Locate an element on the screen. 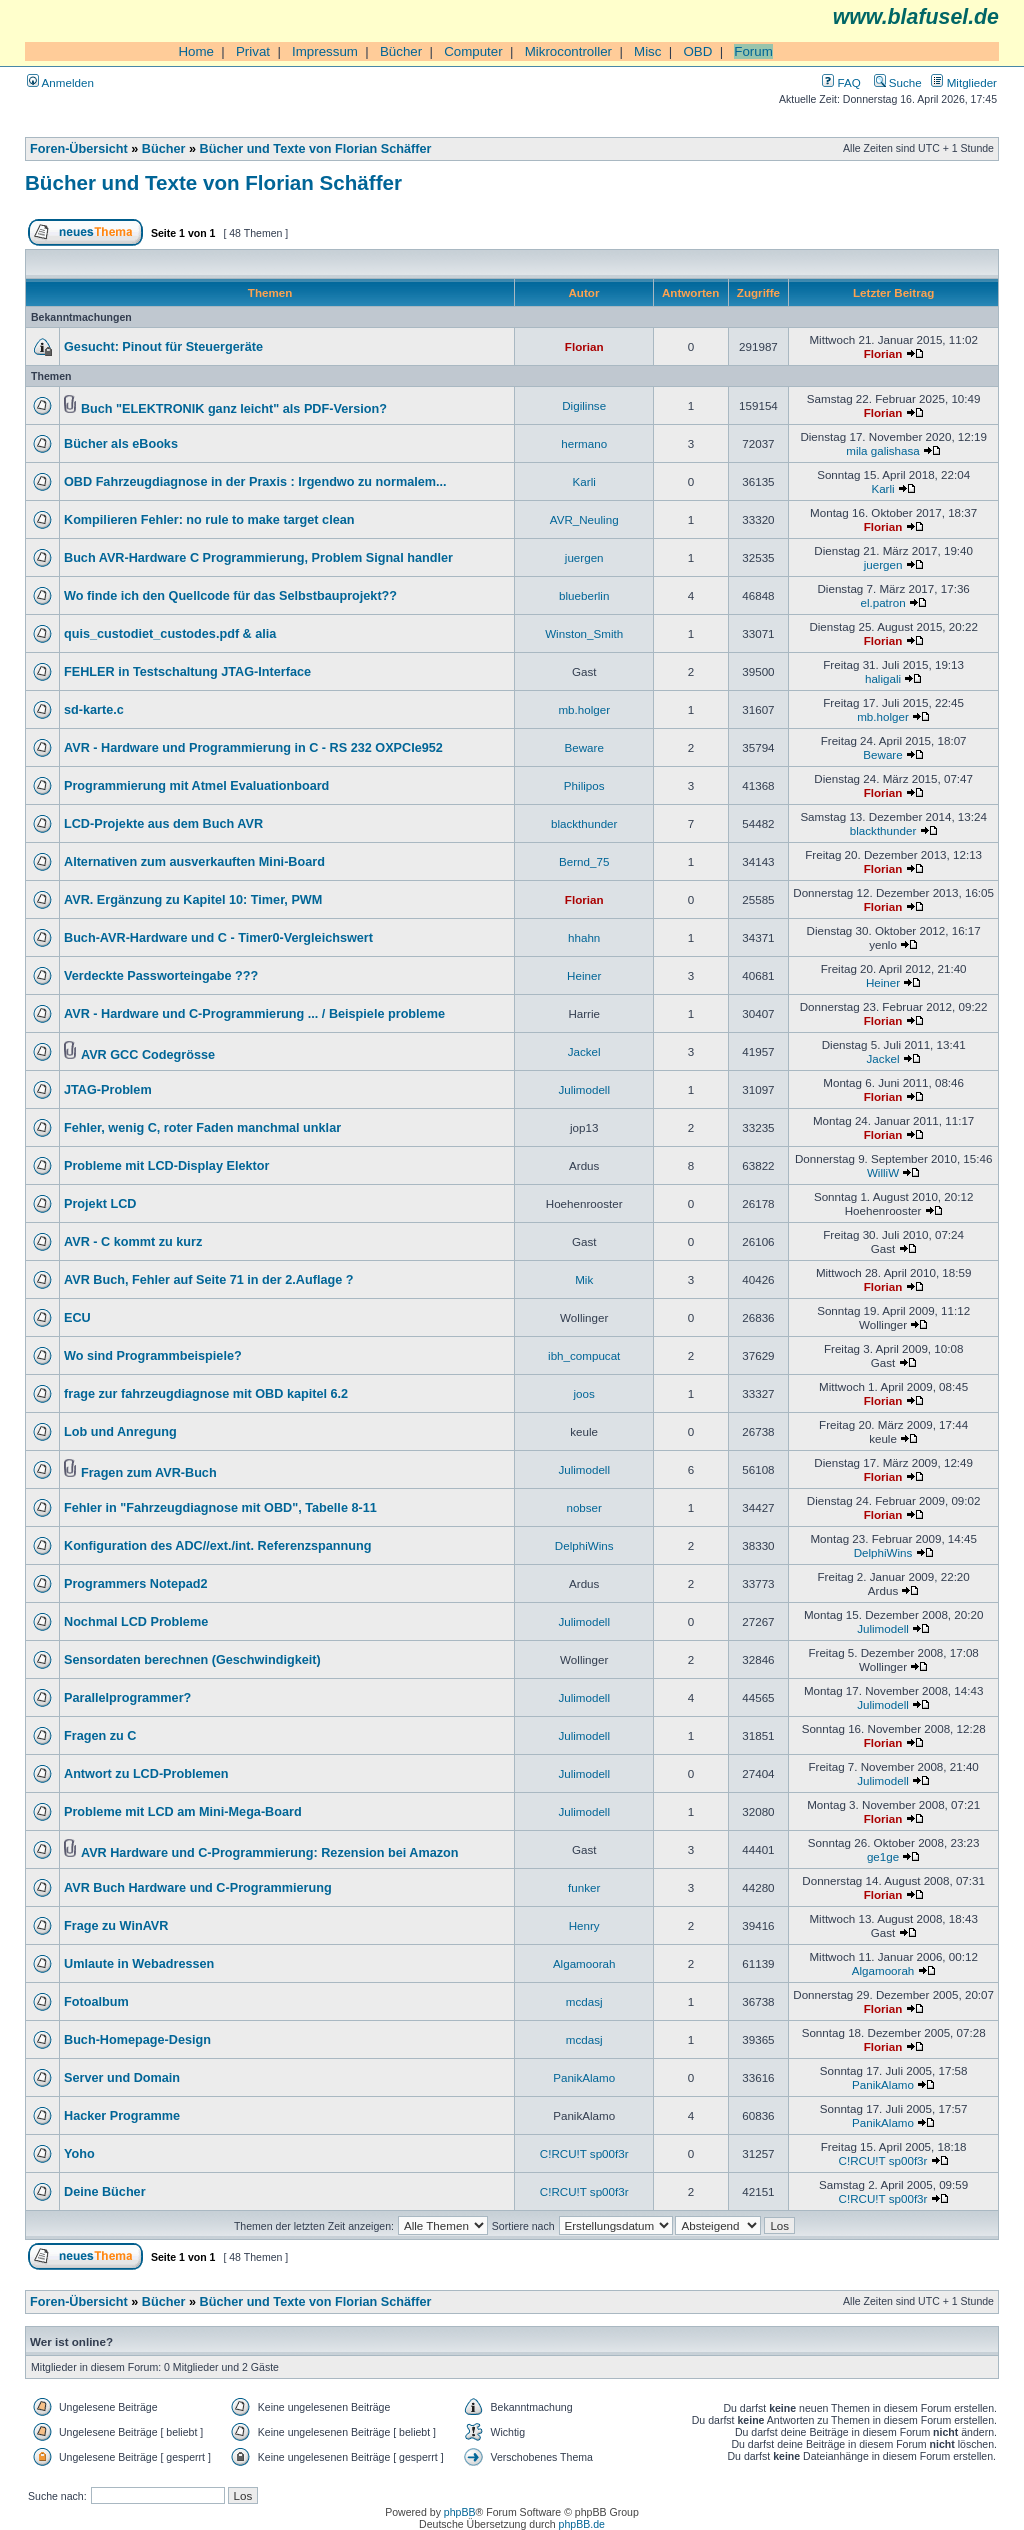 This screenshot has width=1024, height=2530. Jackel is located at coordinates (584, 1051).